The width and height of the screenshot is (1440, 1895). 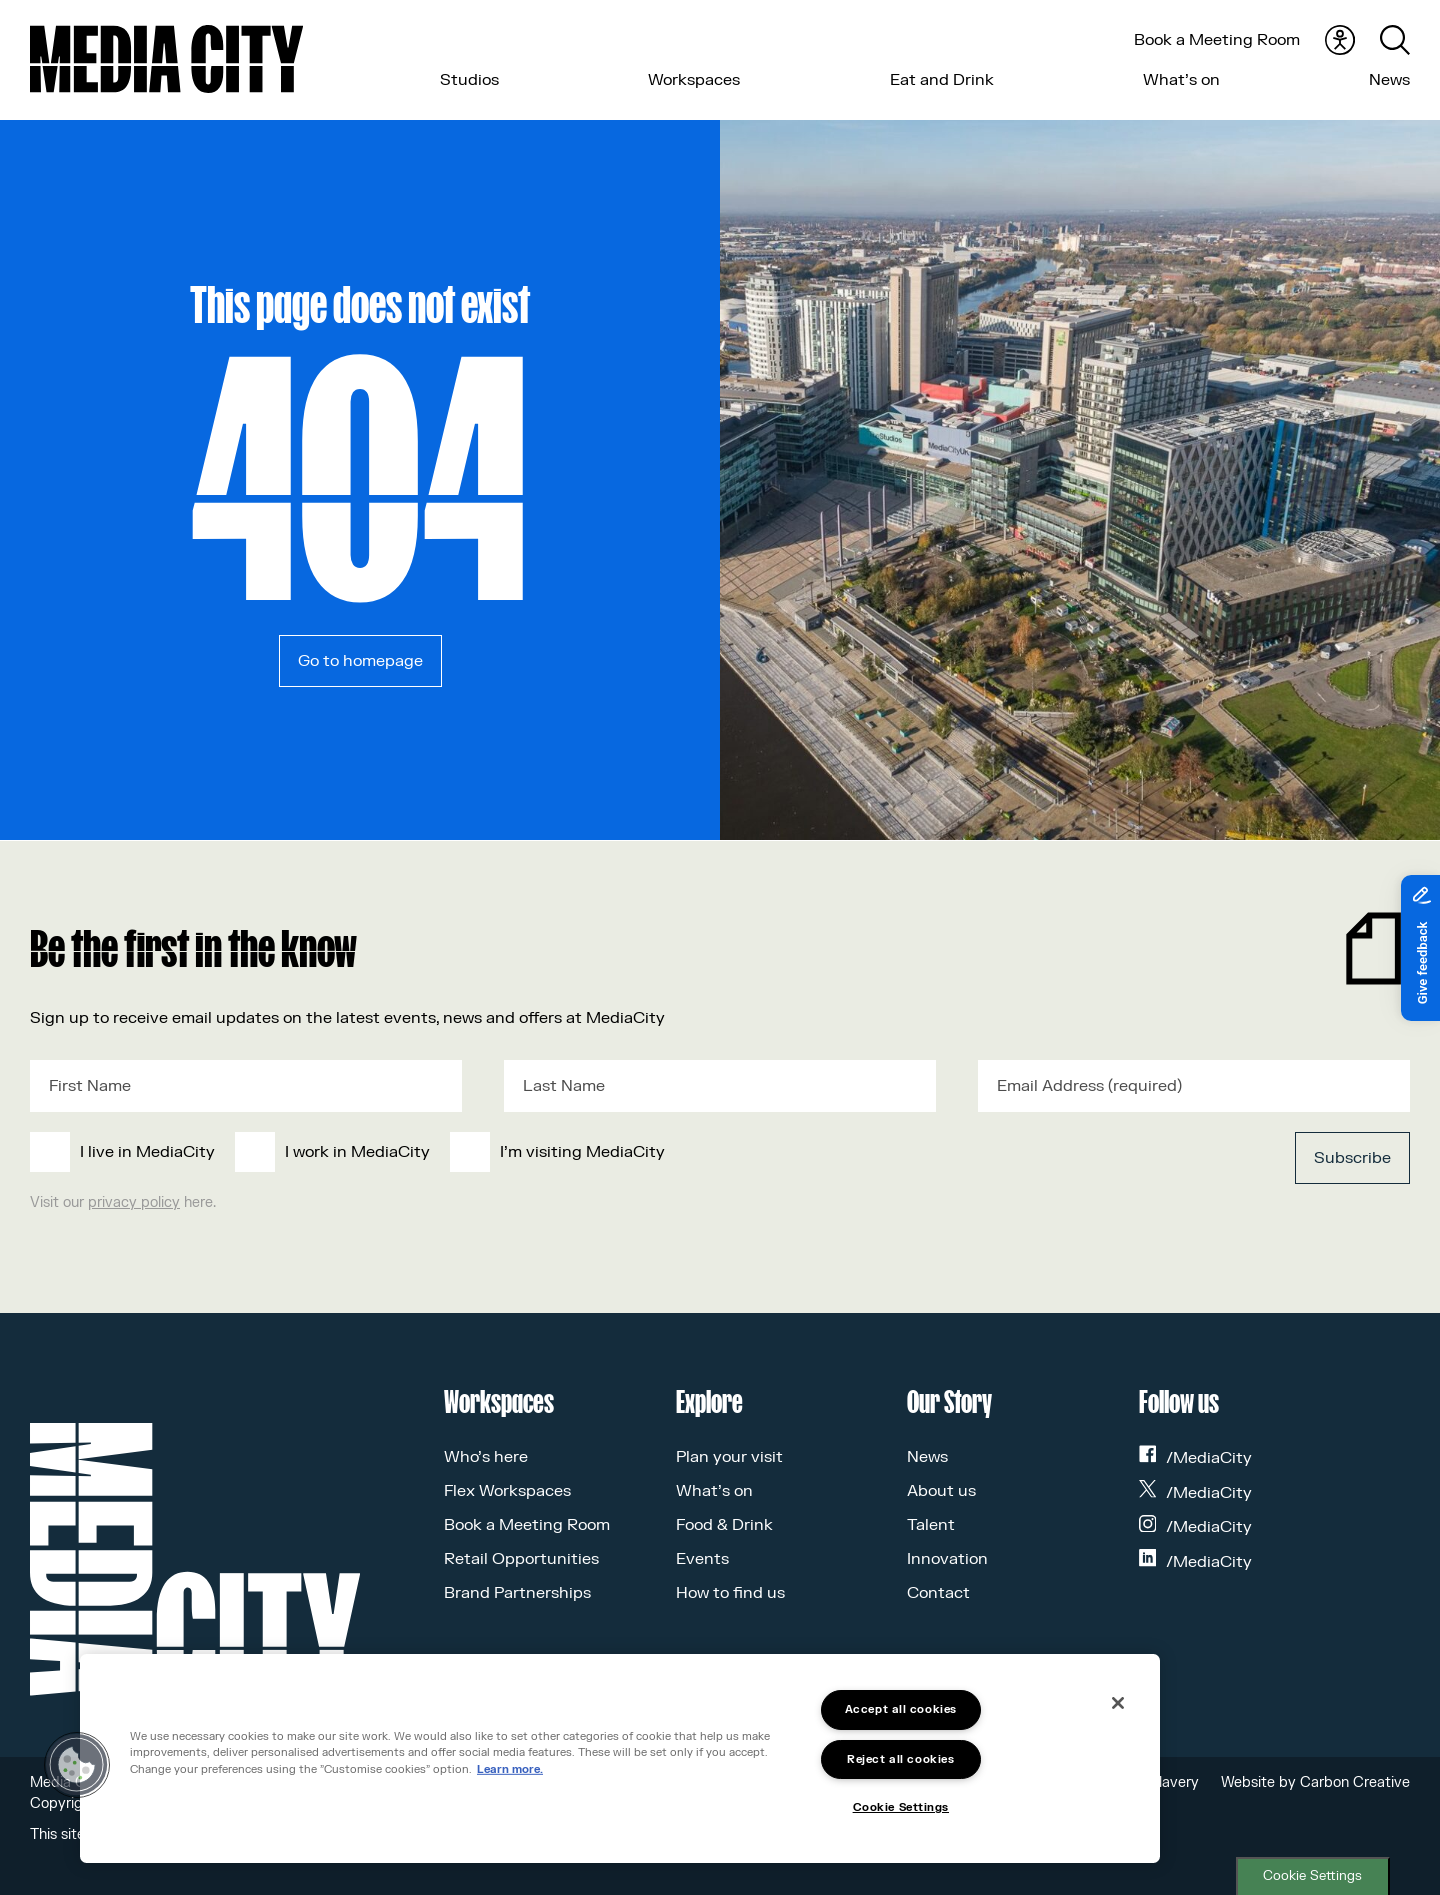 What do you see at coordinates (521, 1559) in the screenshot?
I see `Retail Opportunities` at bounding box center [521, 1559].